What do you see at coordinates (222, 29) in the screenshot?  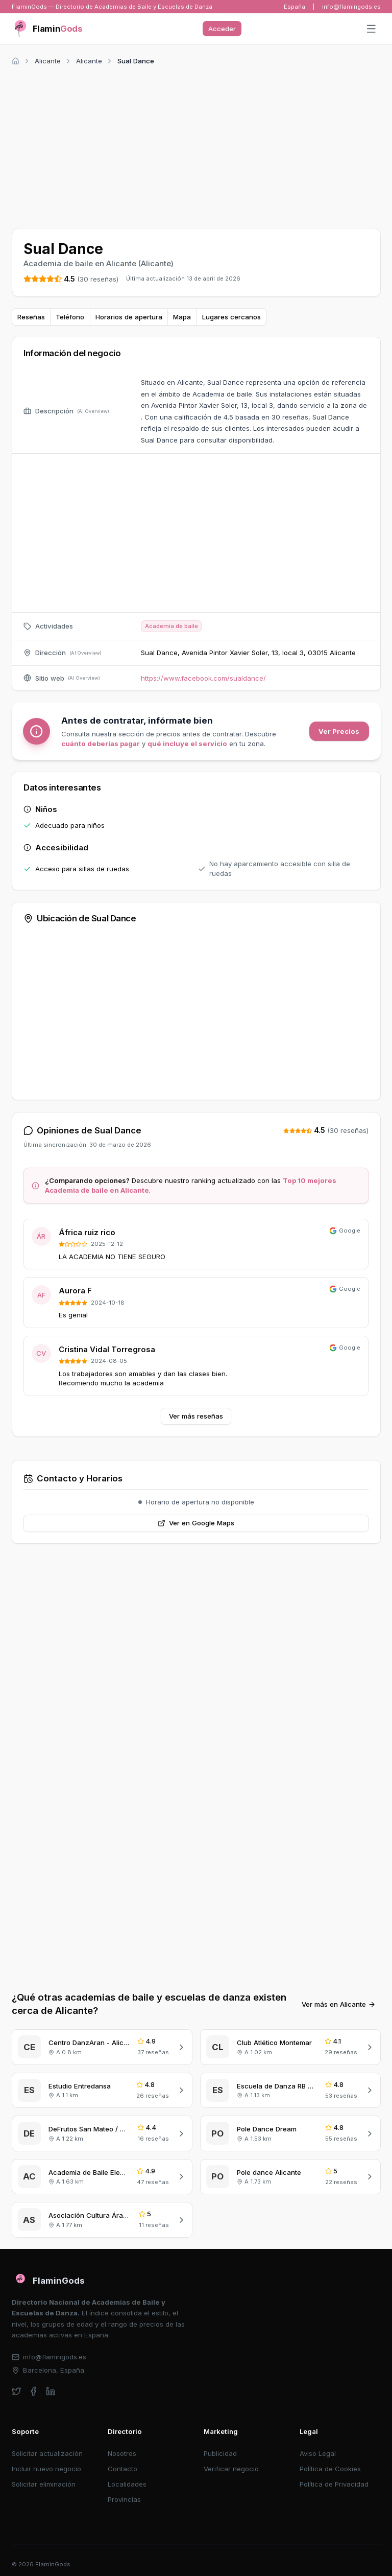 I see `Acceder` at bounding box center [222, 29].